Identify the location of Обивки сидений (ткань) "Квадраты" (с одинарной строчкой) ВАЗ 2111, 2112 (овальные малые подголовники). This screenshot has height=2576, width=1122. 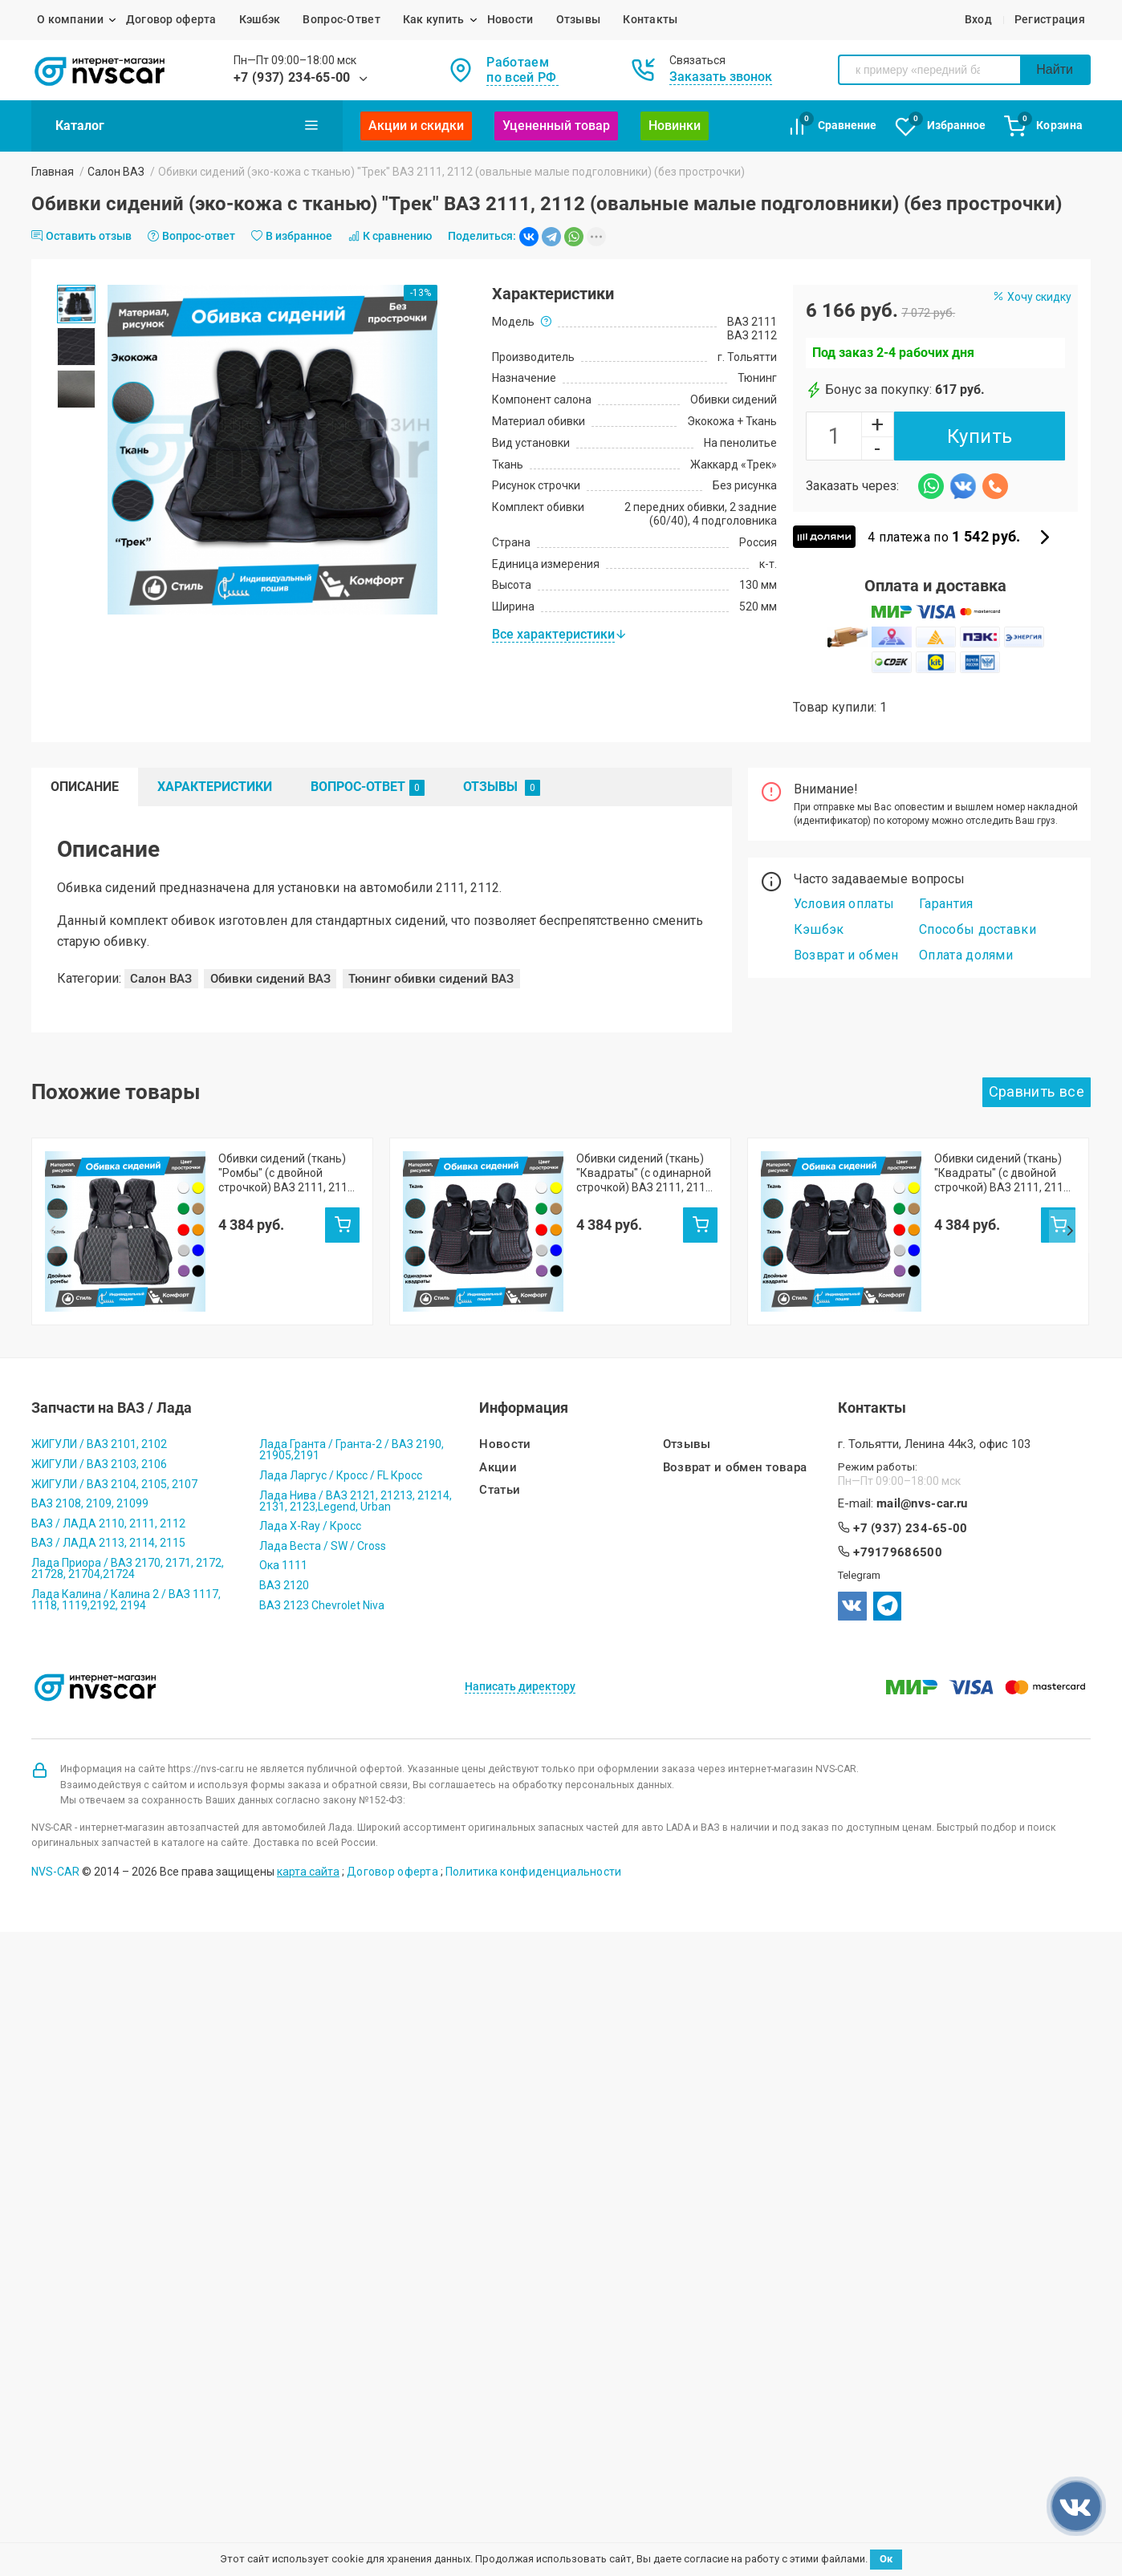
(644, 1173).